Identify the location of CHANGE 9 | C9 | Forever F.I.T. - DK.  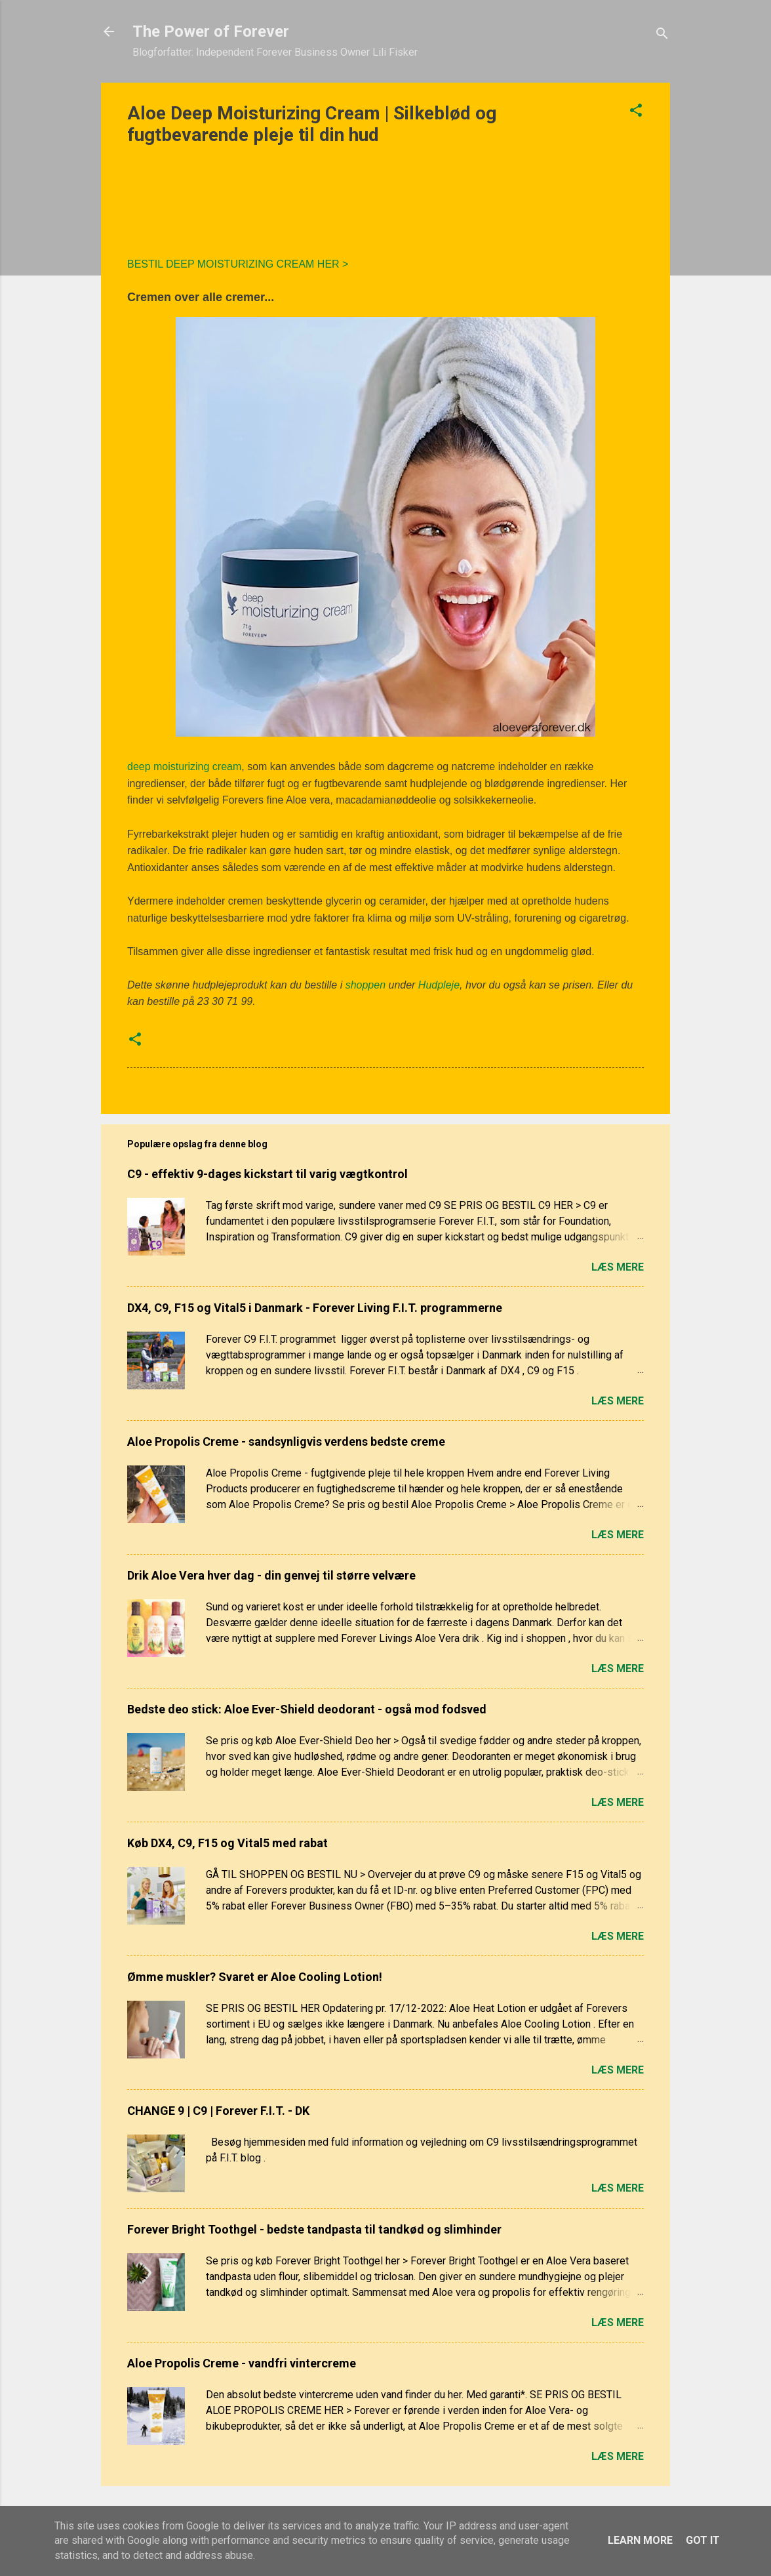
(218, 2110).